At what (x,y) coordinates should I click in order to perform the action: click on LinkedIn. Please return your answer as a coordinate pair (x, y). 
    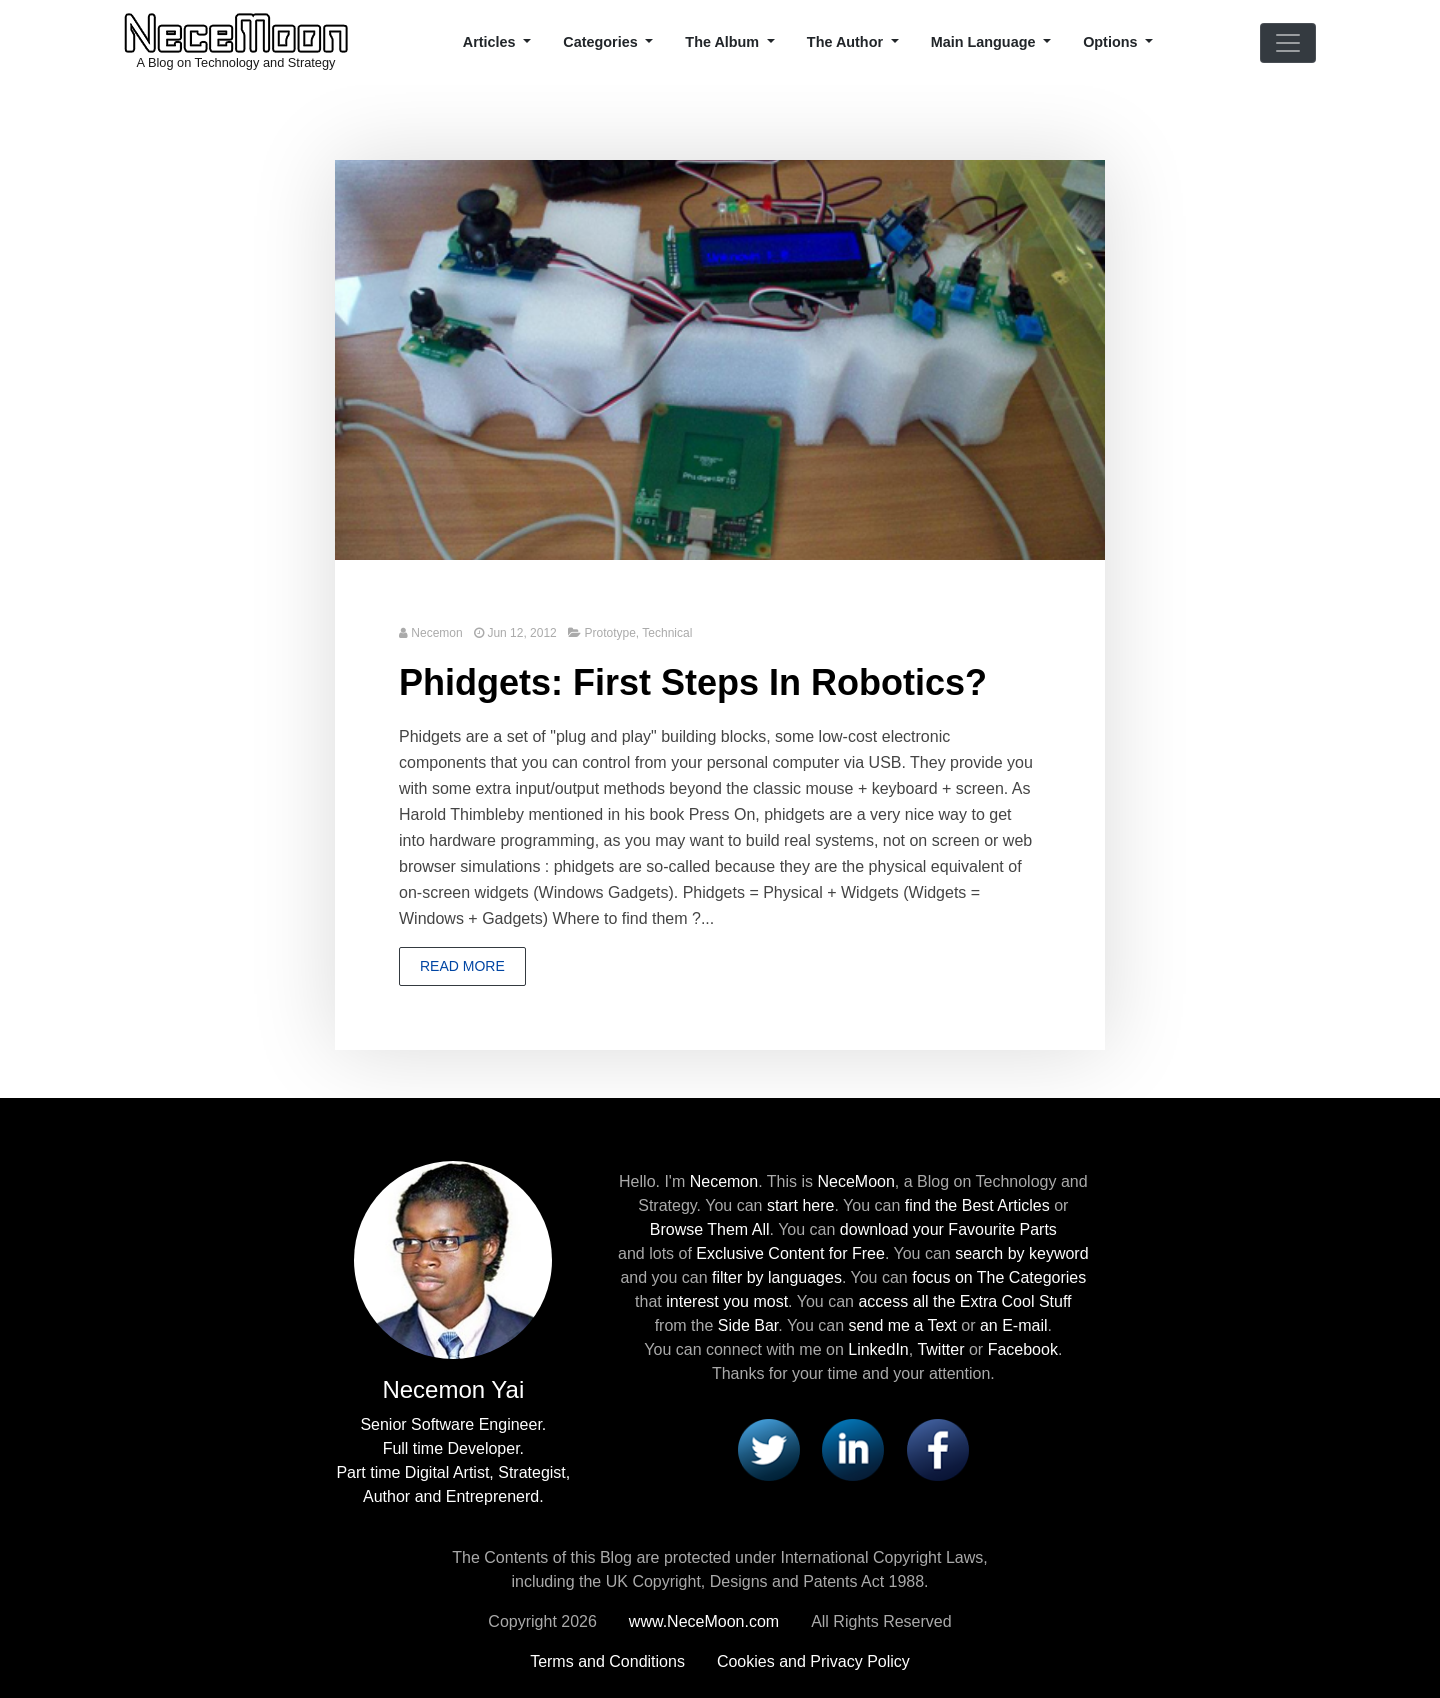
    Looking at the image, I should click on (878, 1349).